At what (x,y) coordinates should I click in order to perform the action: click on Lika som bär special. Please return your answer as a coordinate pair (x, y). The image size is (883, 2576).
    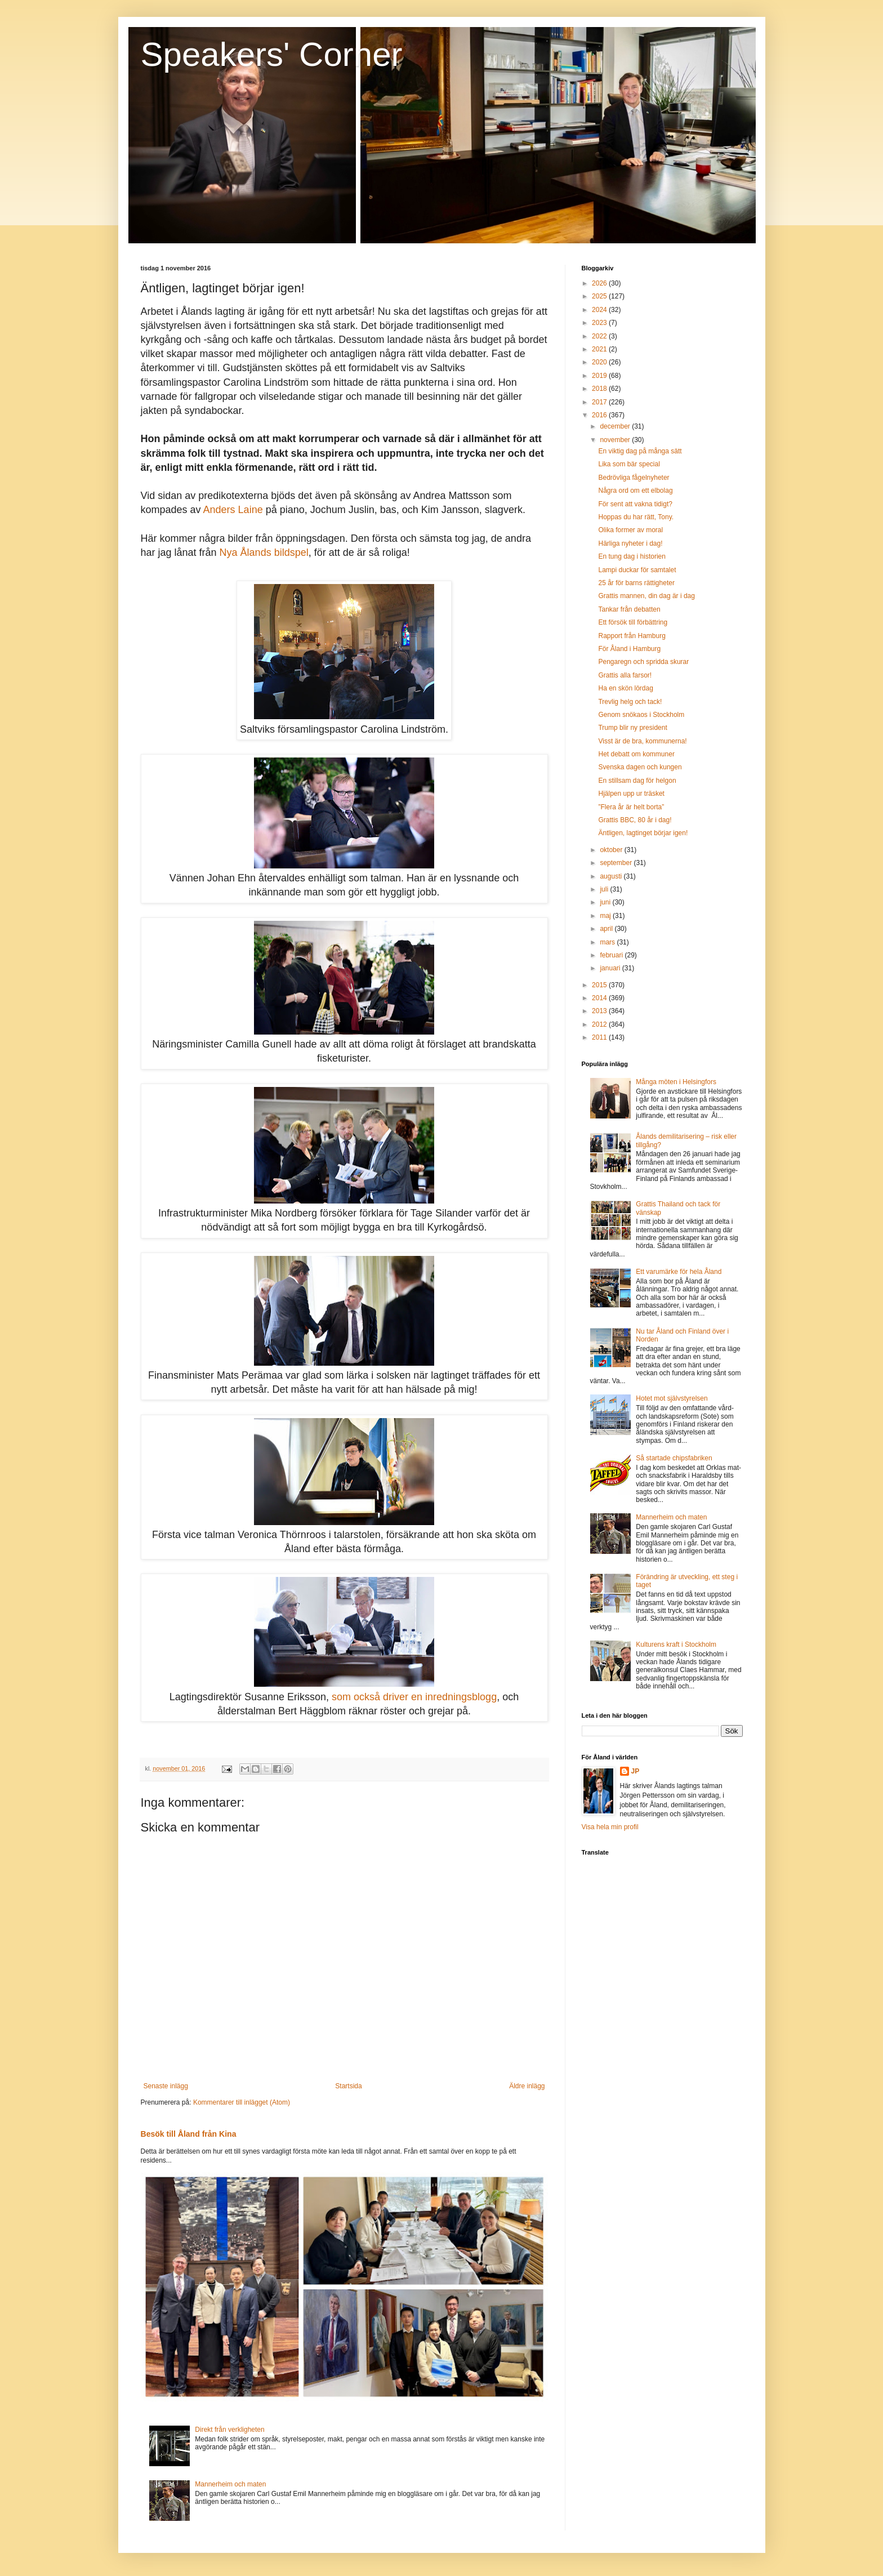
    Looking at the image, I should click on (628, 464).